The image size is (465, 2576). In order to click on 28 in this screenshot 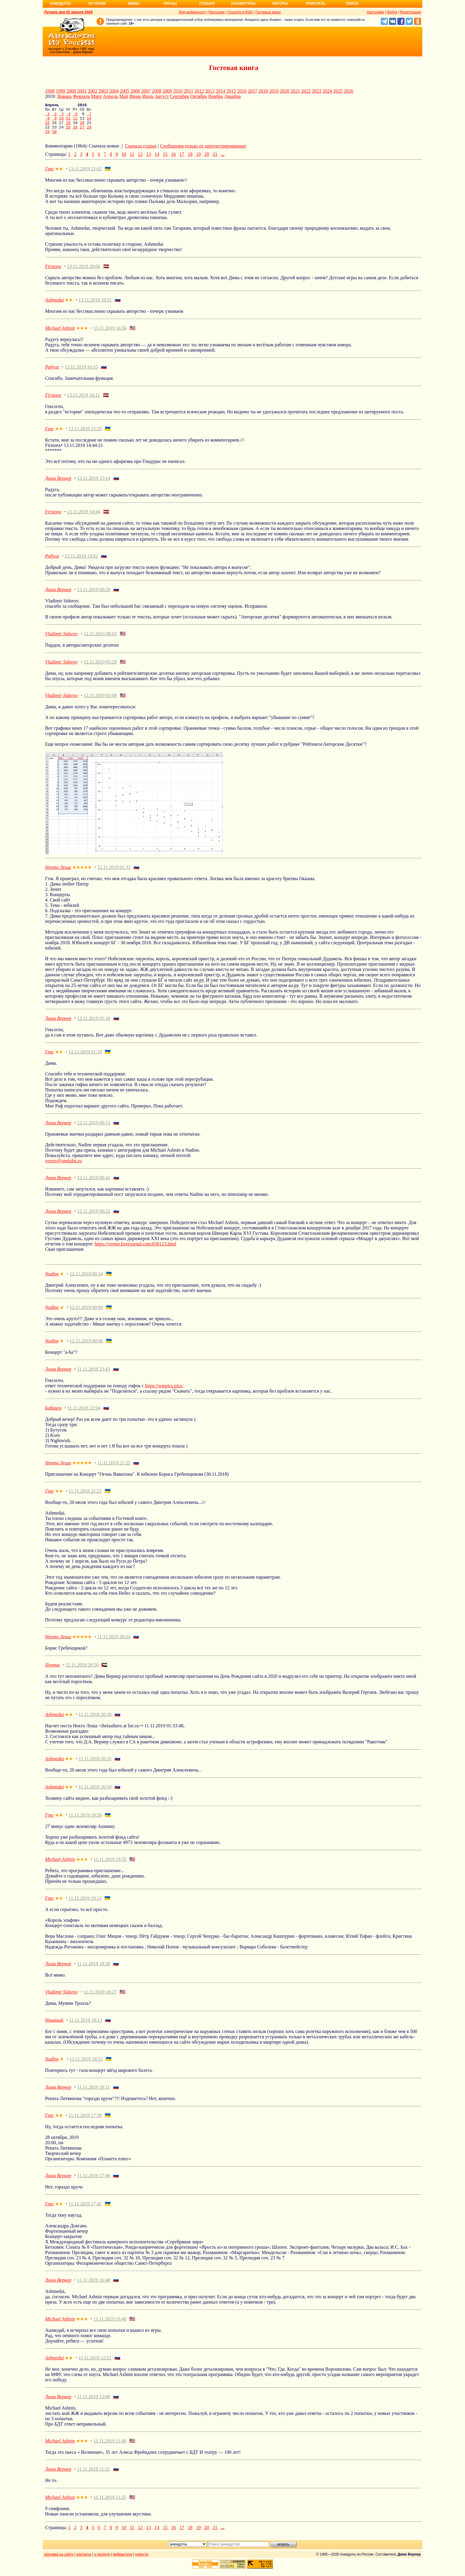, I will do `click(89, 132)`.